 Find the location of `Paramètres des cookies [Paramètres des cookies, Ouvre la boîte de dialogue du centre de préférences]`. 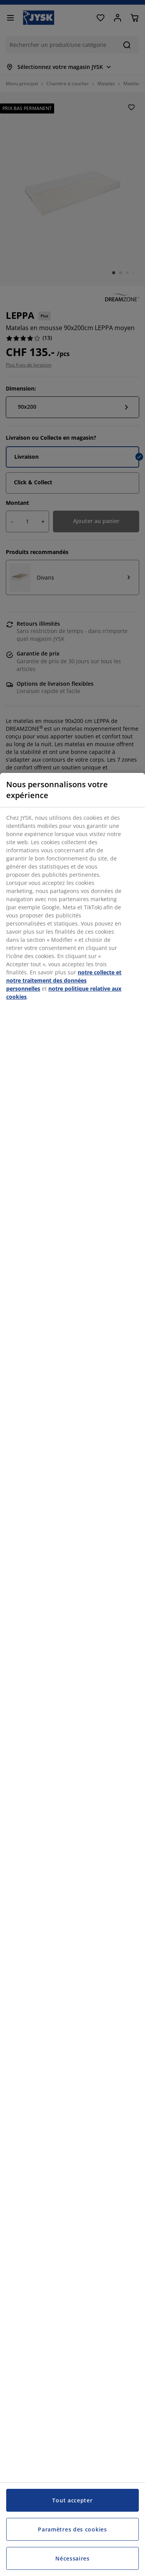

Paramètres des cookies [Paramètres des cookies, Ouvre la boîte de dialogue du centre de préférences] is located at coordinates (72, 2529).